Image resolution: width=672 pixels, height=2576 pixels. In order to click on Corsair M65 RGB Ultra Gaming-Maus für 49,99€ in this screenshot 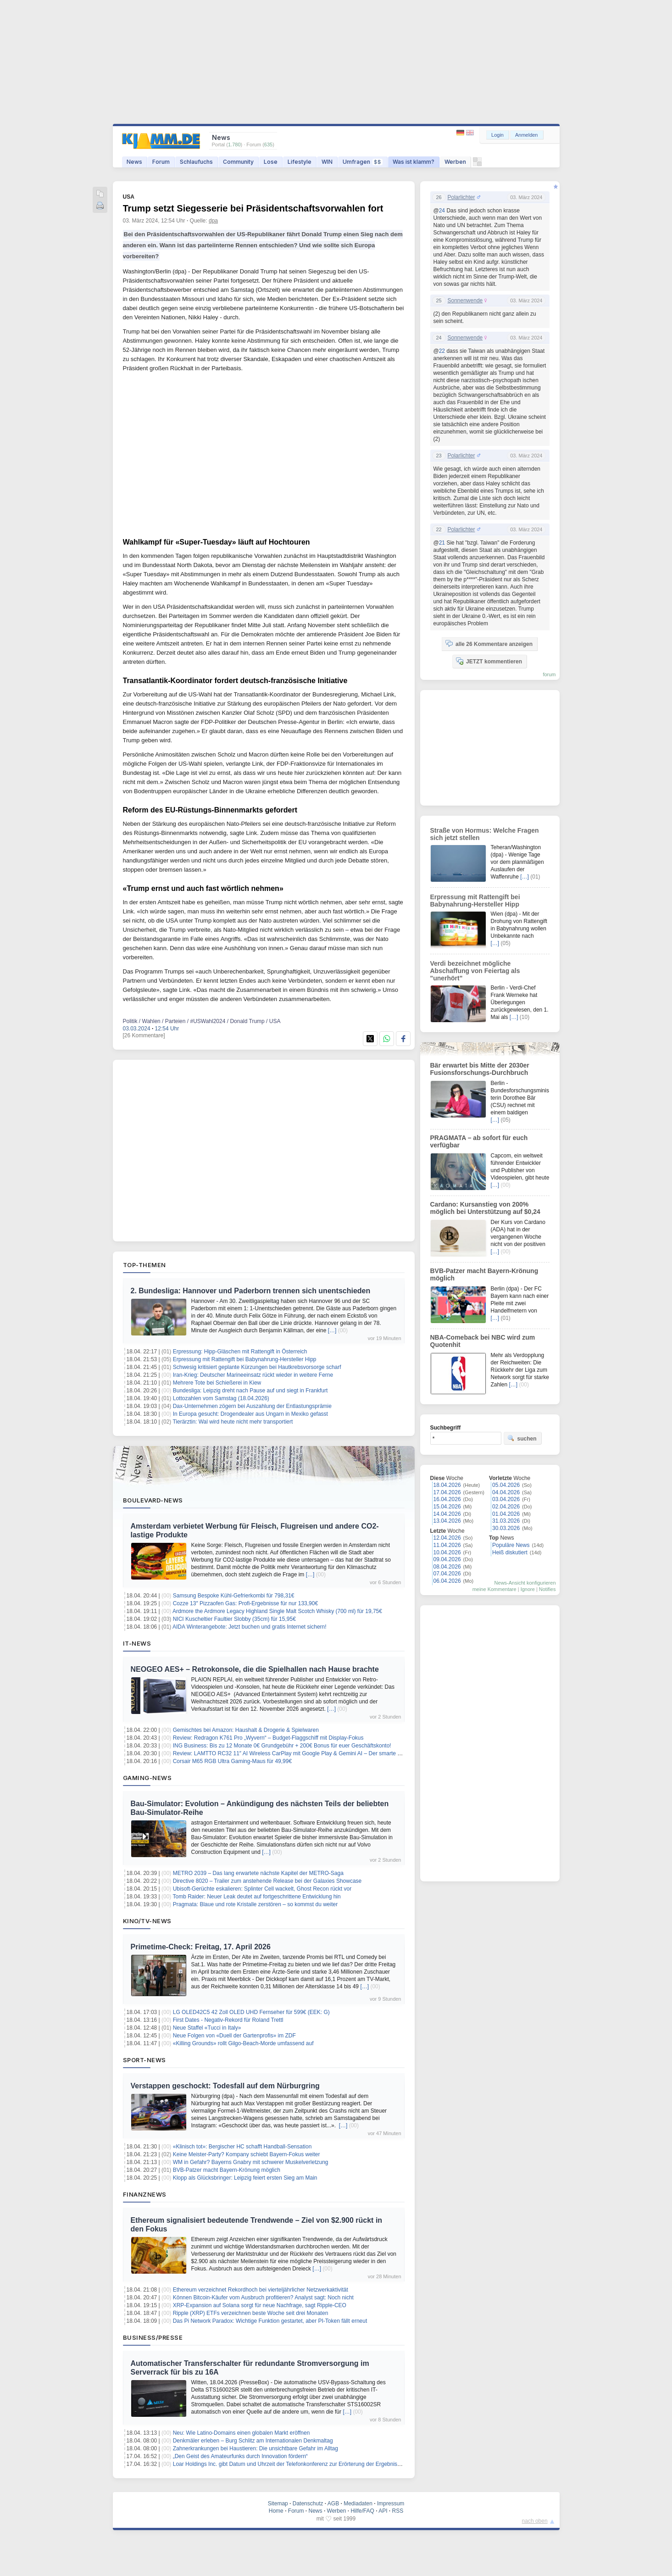, I will do `click(232, 1761)`.